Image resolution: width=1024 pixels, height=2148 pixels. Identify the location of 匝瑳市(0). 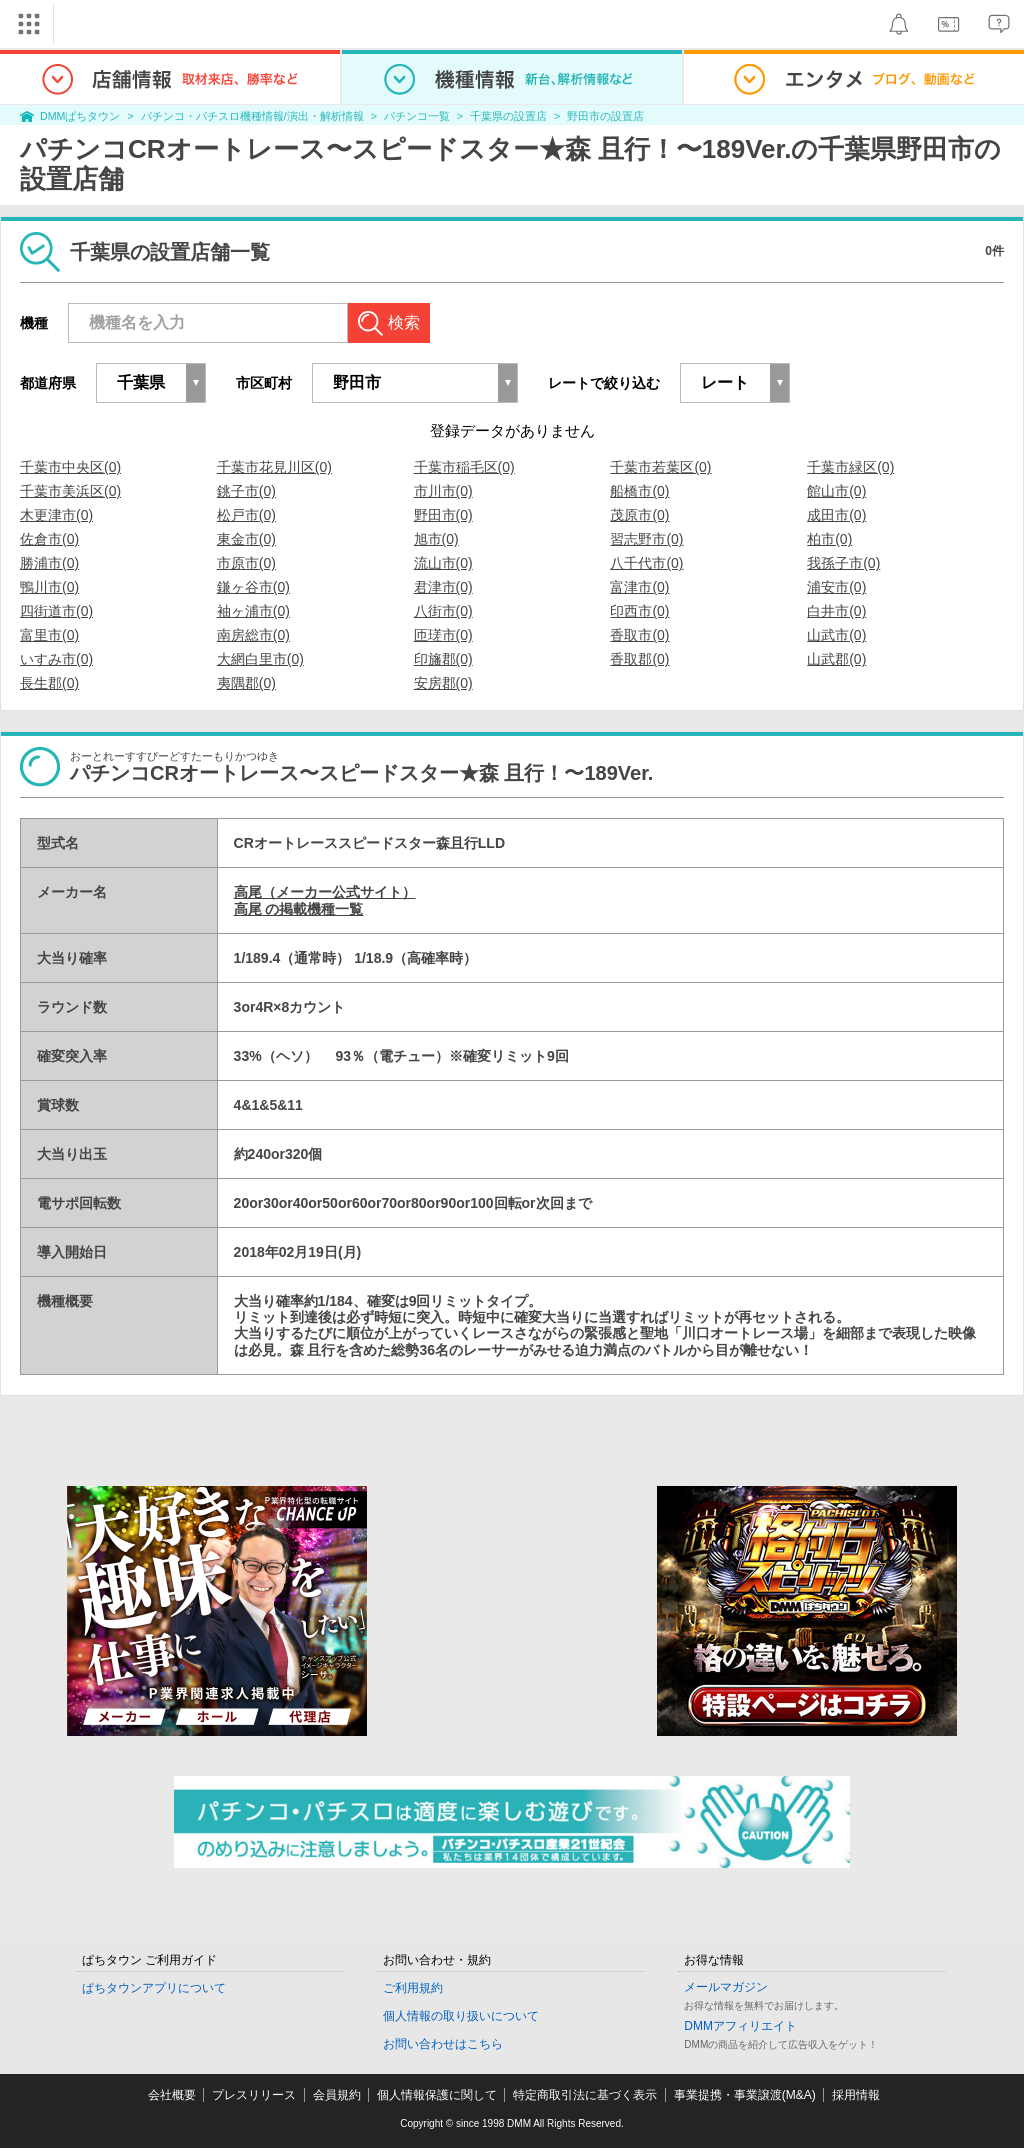
(443, 635).